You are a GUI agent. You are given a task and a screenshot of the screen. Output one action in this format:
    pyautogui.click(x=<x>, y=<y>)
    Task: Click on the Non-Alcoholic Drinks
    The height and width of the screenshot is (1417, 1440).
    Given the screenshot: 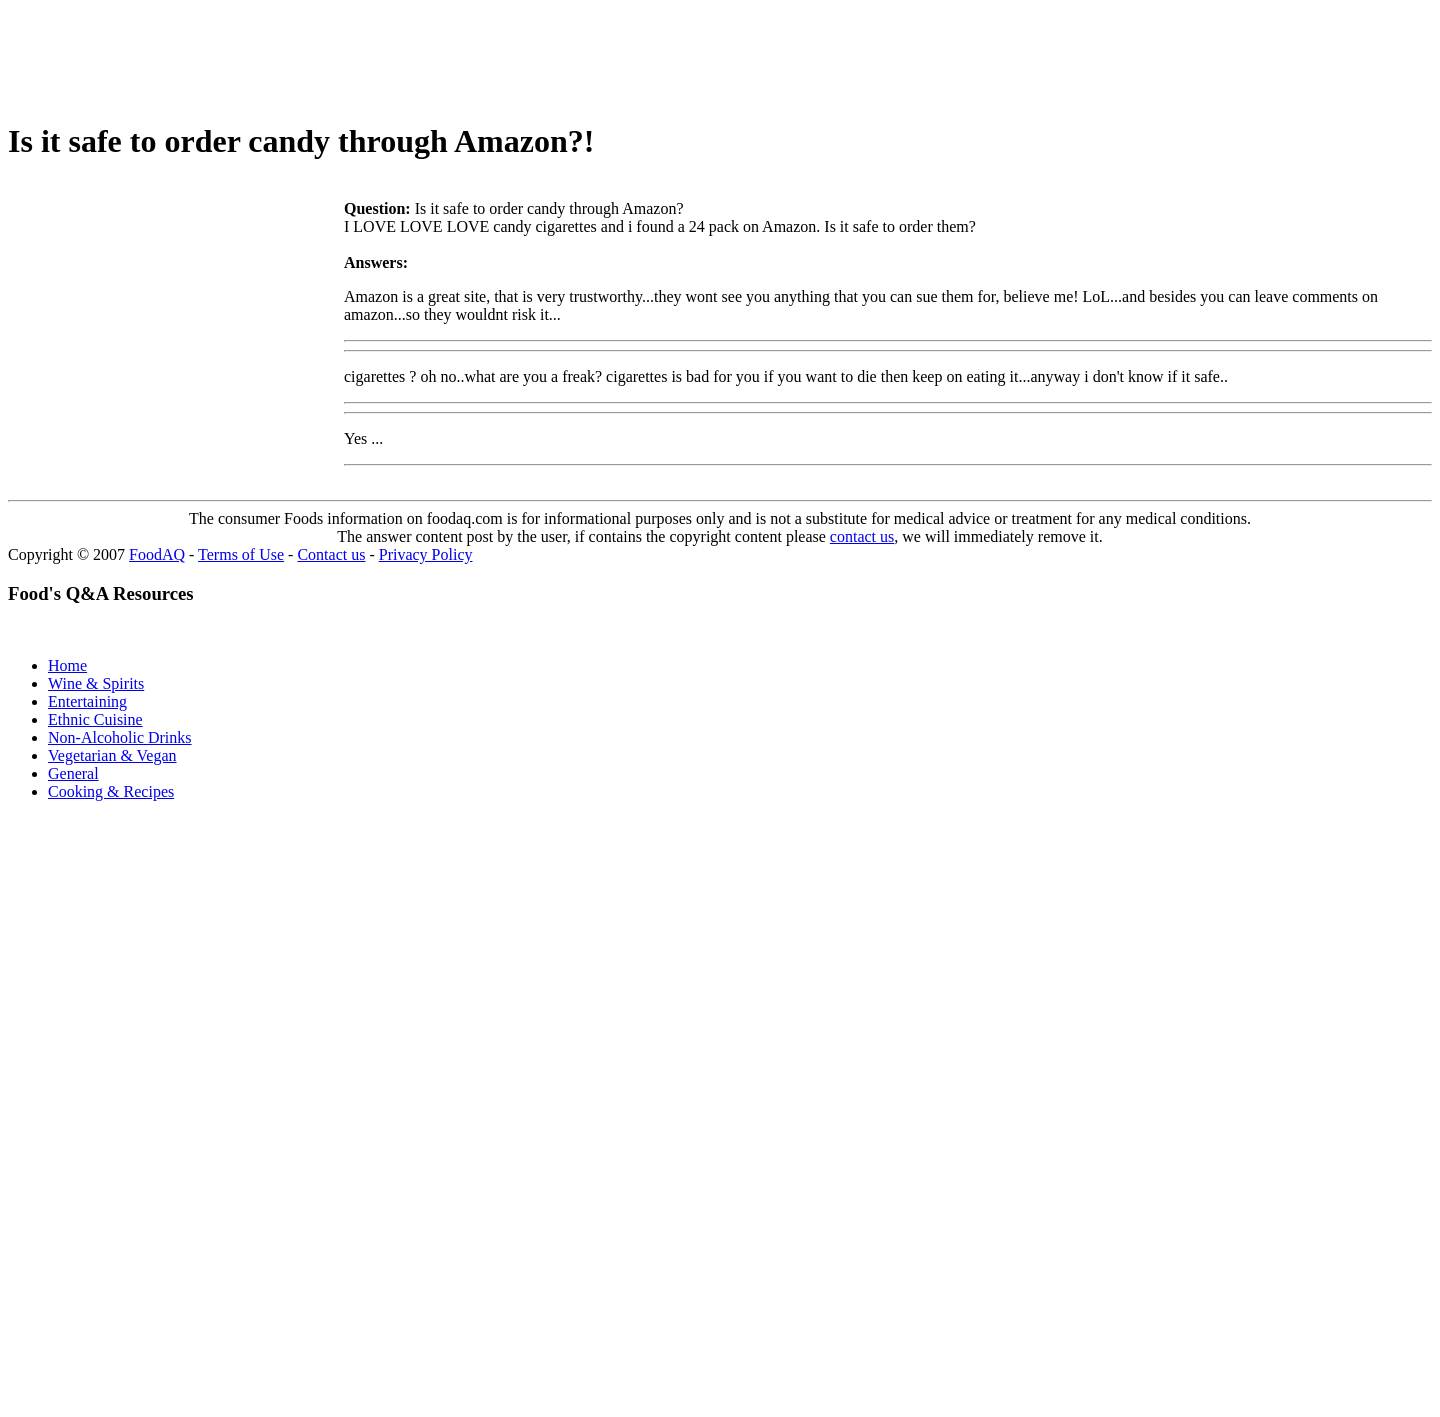 What is the action you would take?
    pyautogui.click(x=120, y=737)
    